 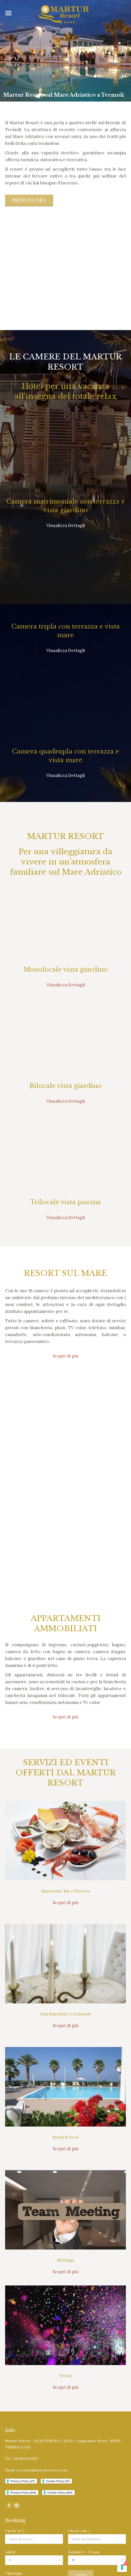 What do you see at coordinates (14, 2531) in the screenshot?
I see `Check-in:` at bounding box center [14, 2531].